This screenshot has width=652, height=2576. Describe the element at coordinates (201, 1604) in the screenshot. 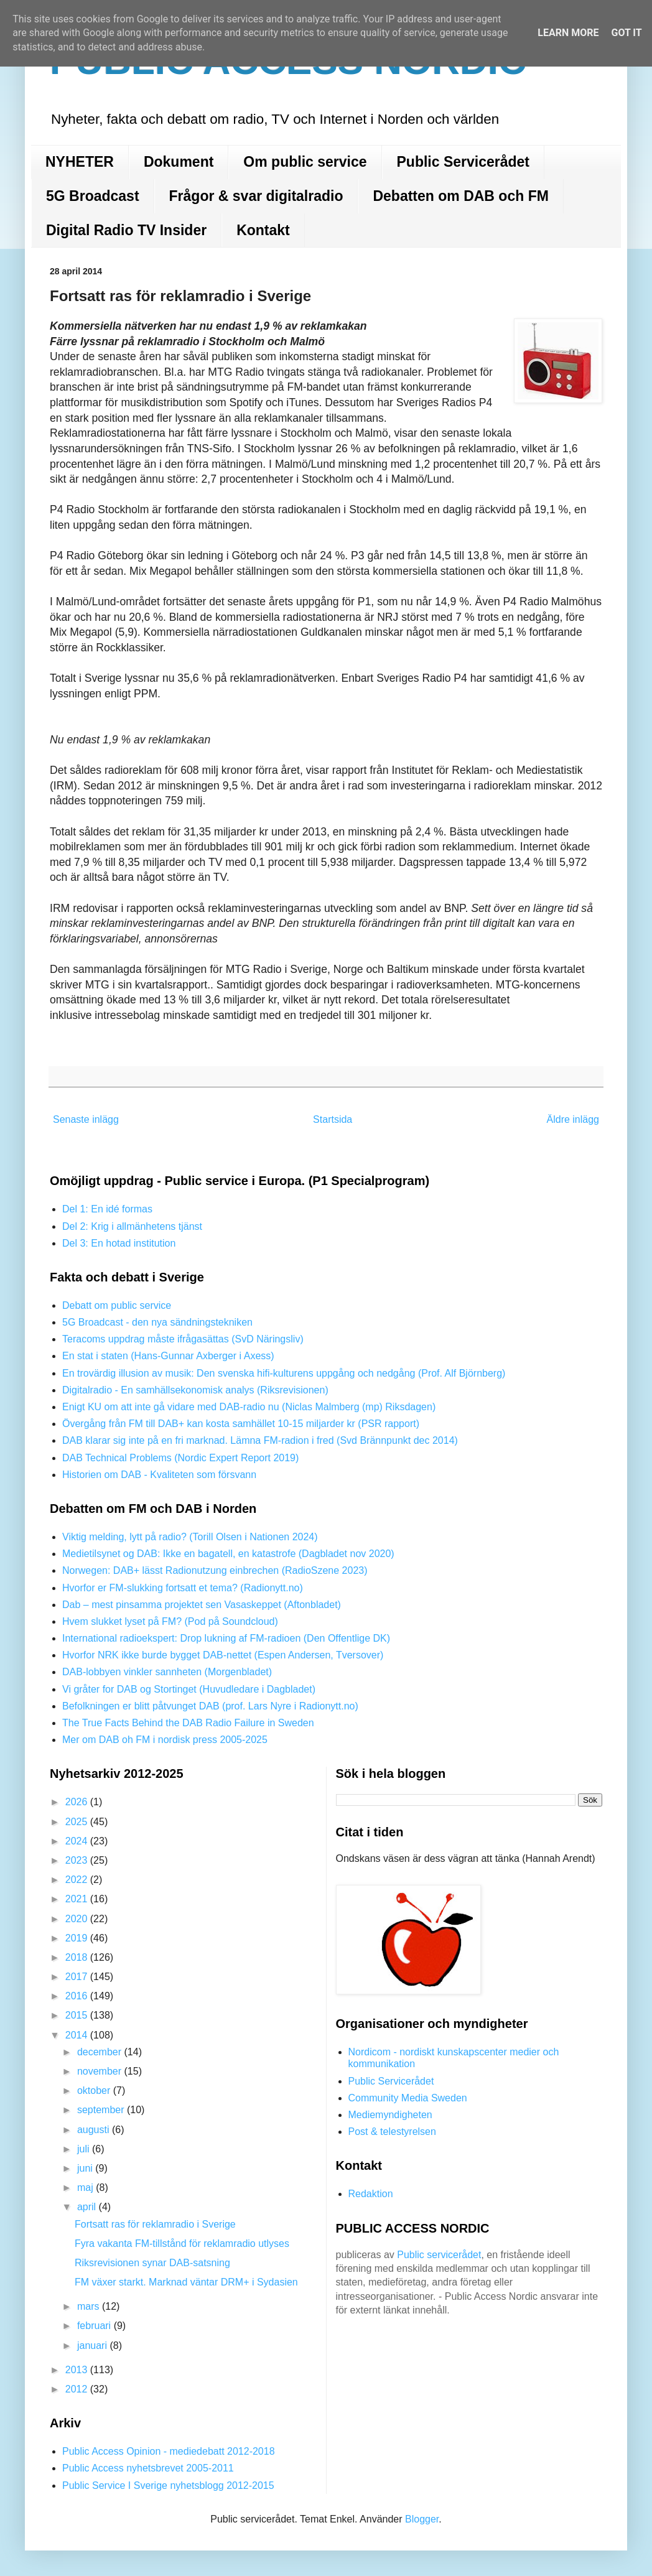

I see `Dab – mest pinsamma projektet sen Vasaskeppet (Aftonbladet)` at that location.